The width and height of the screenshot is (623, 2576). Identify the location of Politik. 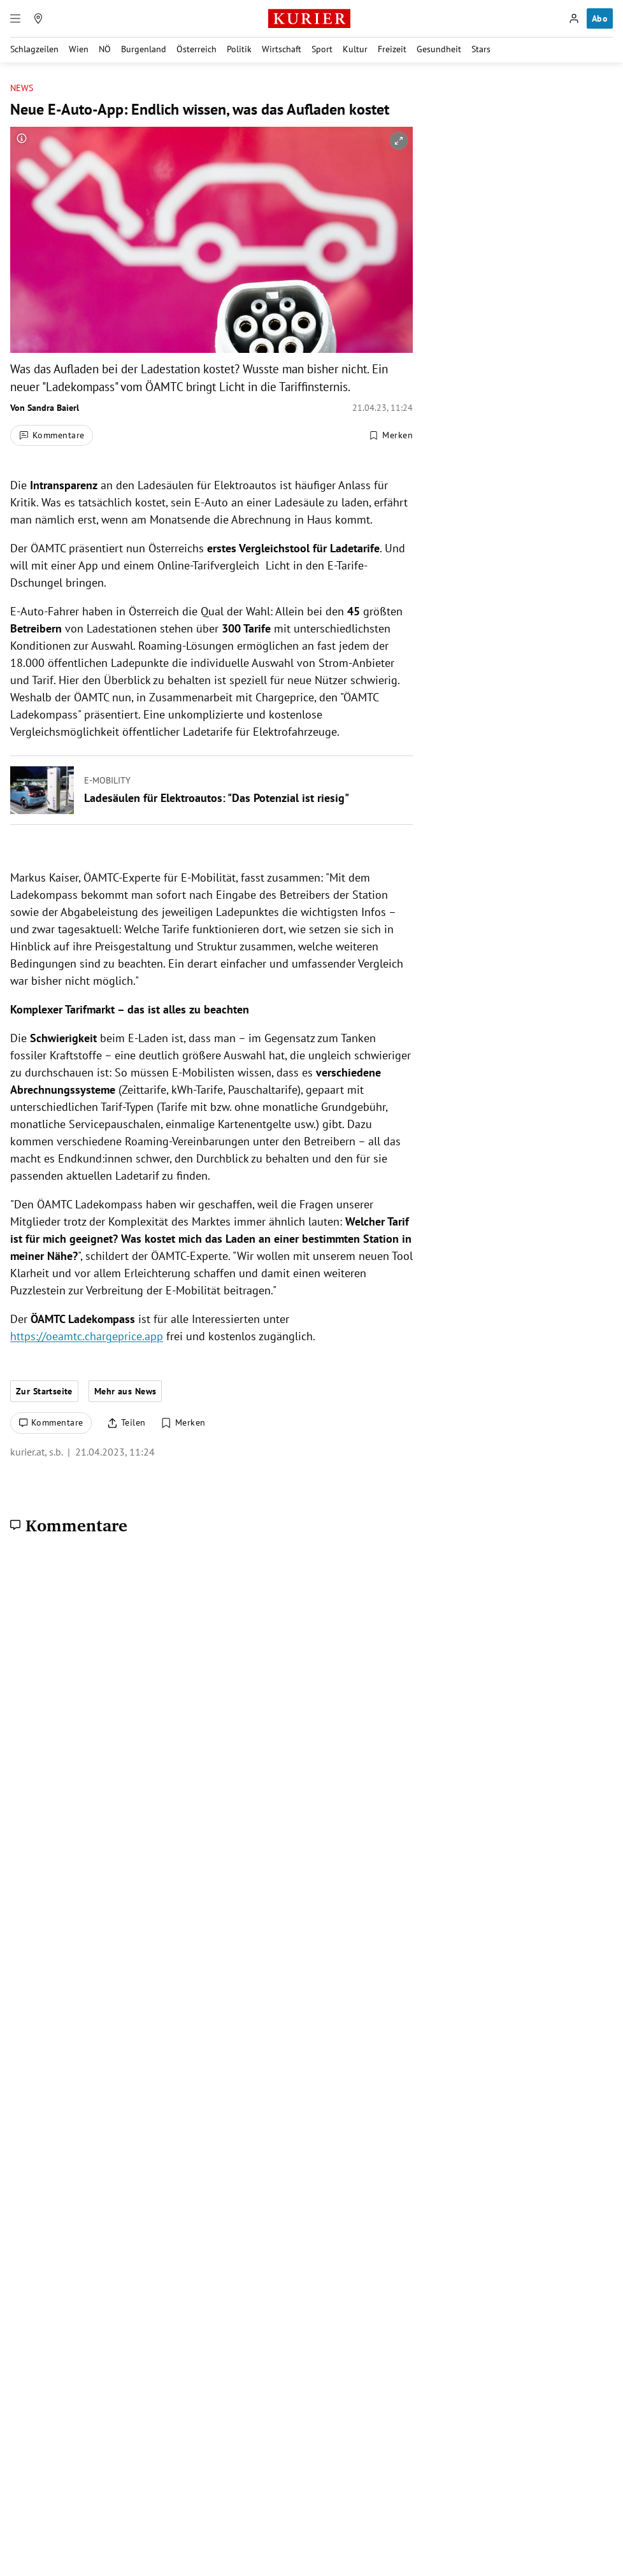
(239, 49).